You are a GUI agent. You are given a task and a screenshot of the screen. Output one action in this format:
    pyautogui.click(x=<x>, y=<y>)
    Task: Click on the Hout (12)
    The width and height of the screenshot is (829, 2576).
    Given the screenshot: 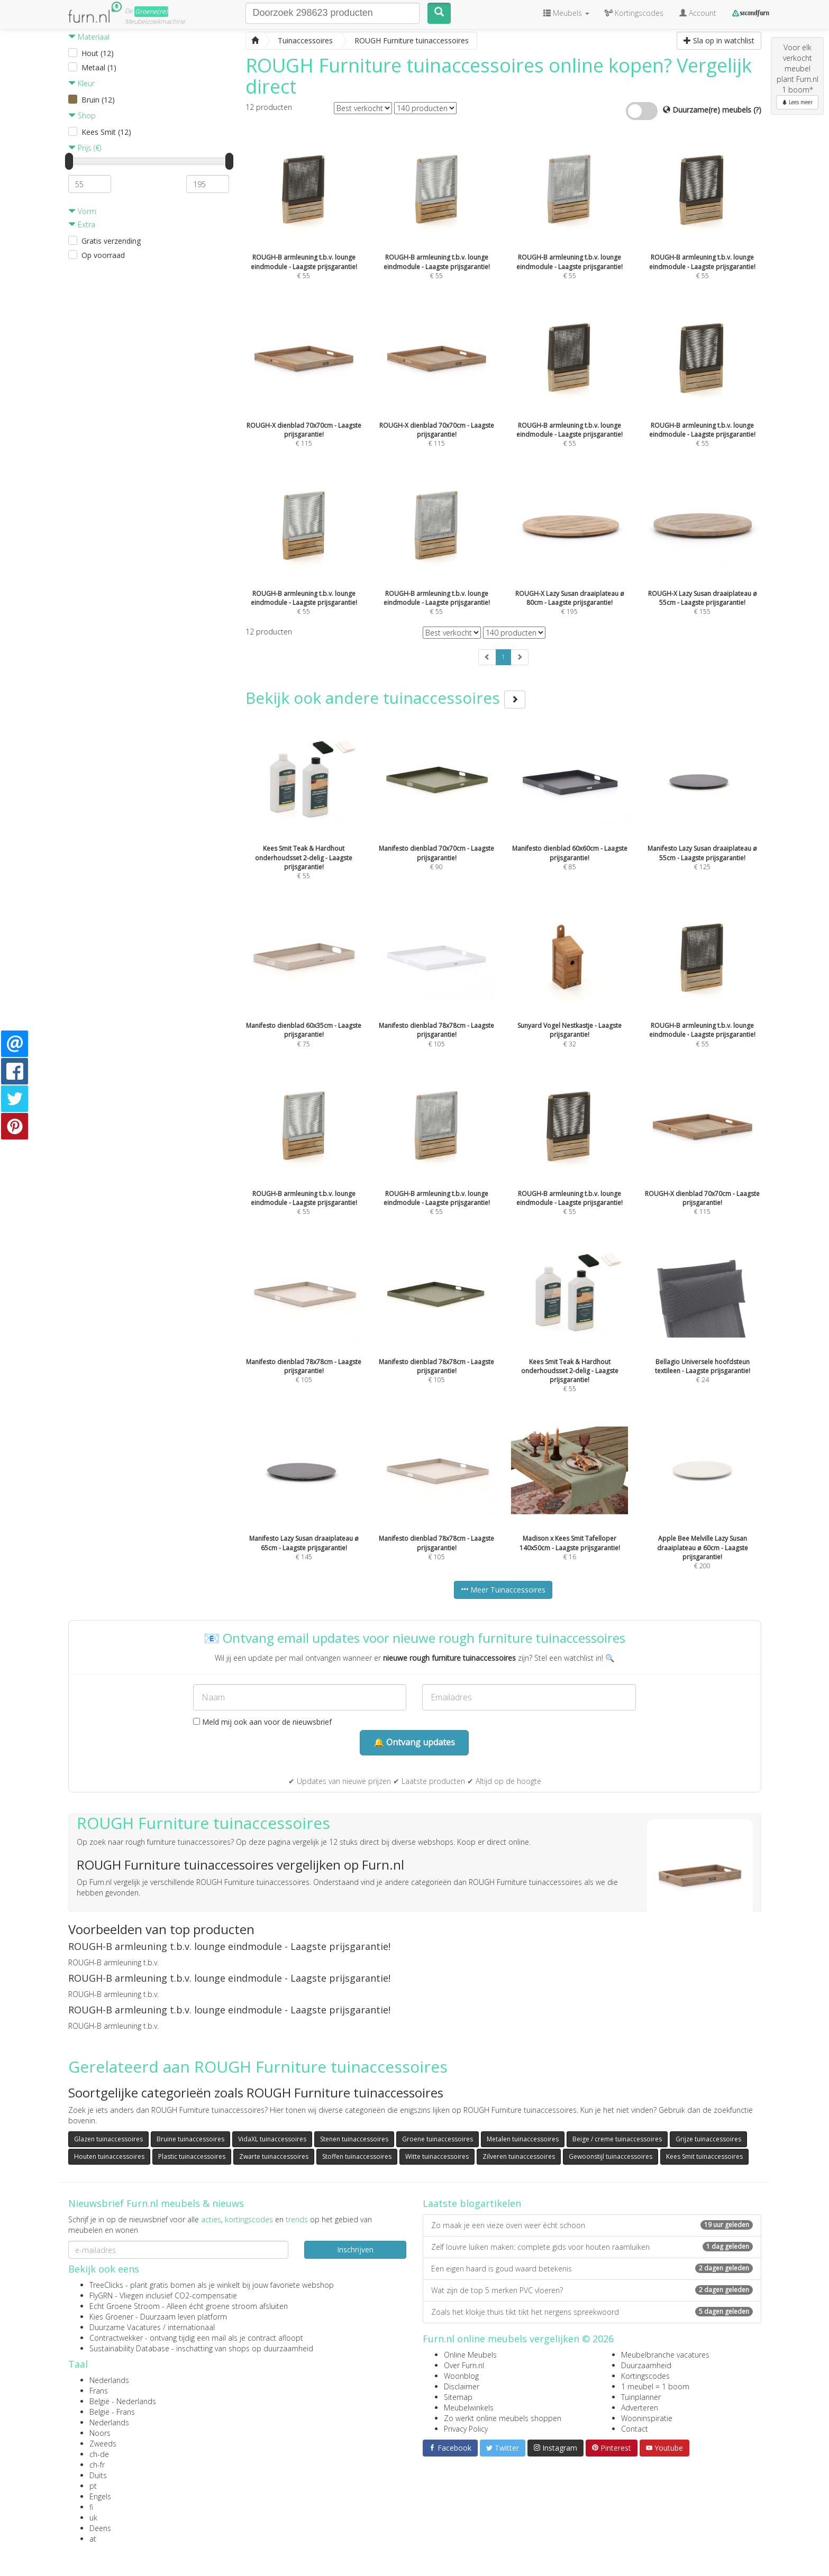 What is the action you would take?
    pyautogui.click(x=97, y=53)
    